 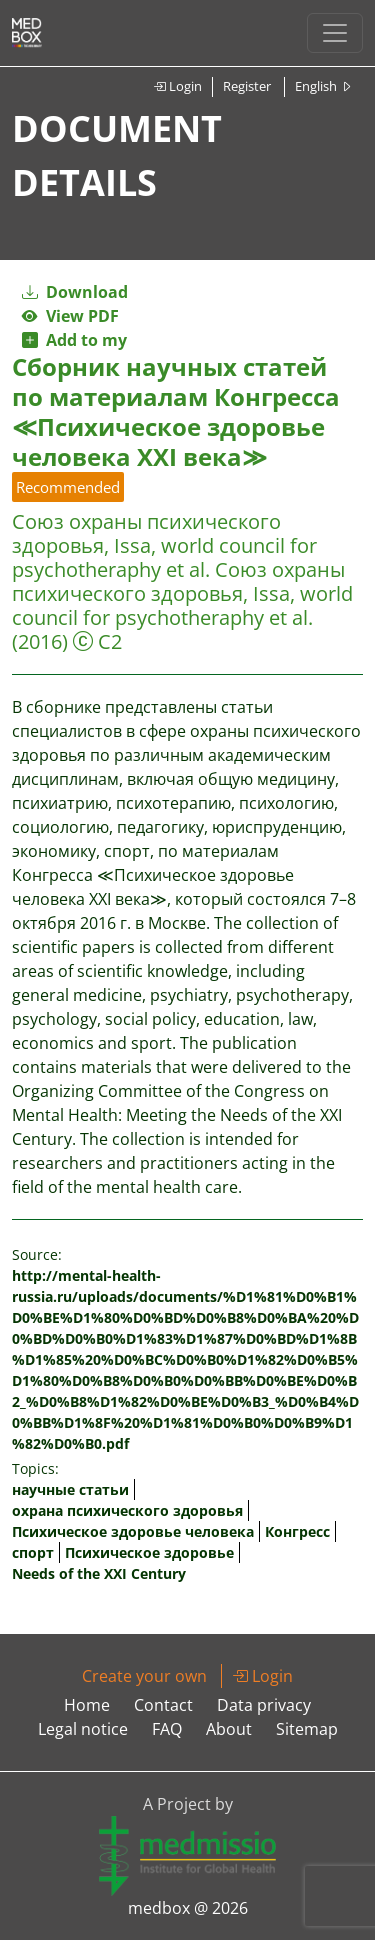 What do you see at coordinates (70, 1489) in the screenshot?
I see `научные статьи` at bounding box center [70, 1489].